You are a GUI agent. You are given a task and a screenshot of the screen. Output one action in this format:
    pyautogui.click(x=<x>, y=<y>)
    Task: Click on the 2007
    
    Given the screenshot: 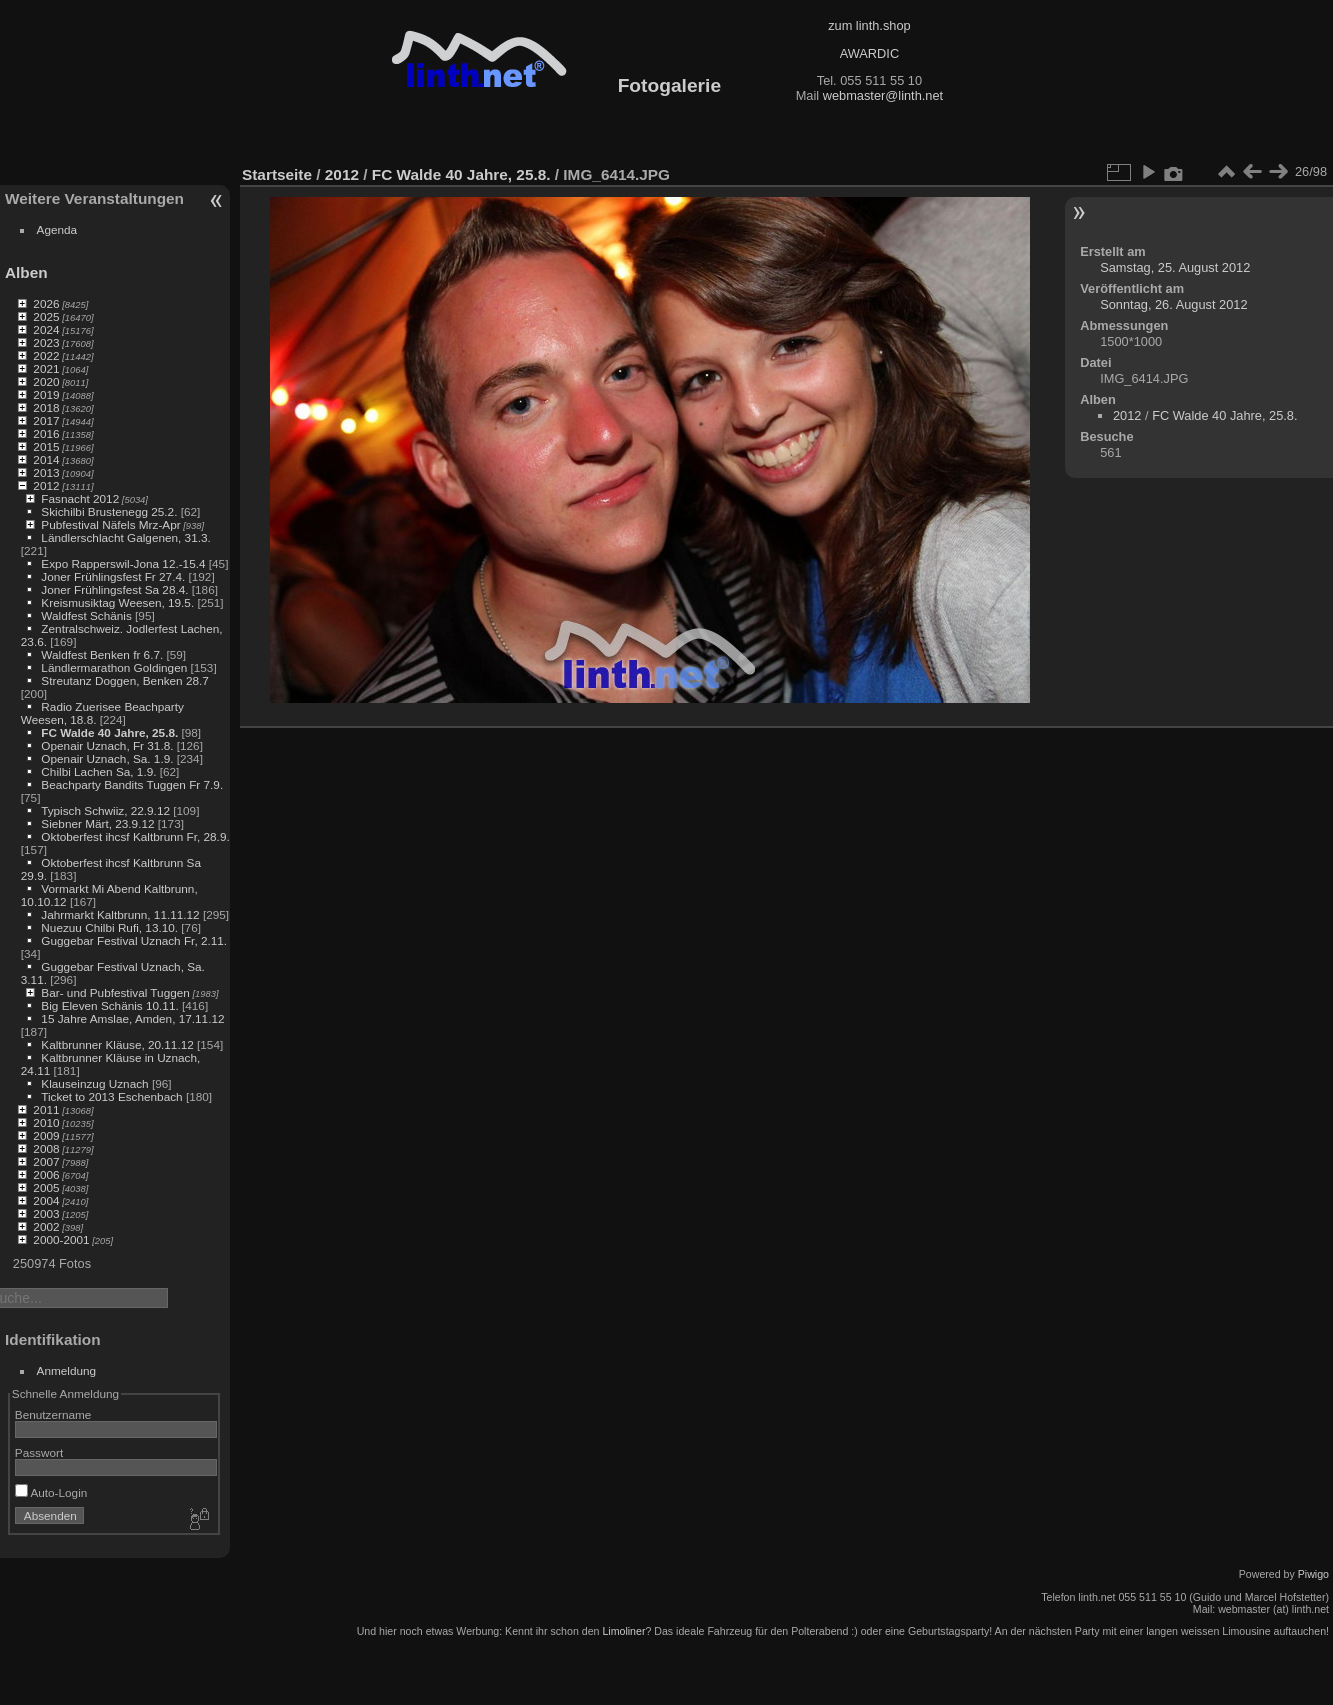 What is the action you would take?
    pyautogui.click(x=46, y=1161)
    